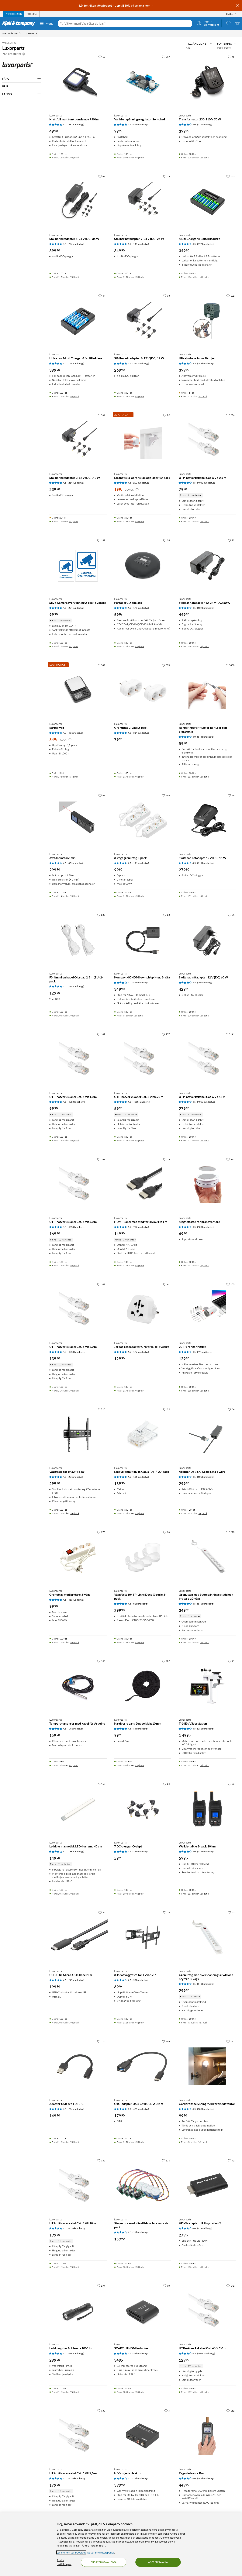  Describe the element at coordinates (207, 1686) in the screenshot. I see `[Produktkort Luxorparts Trådlös Väderstation, 1499 kr]` at that location.